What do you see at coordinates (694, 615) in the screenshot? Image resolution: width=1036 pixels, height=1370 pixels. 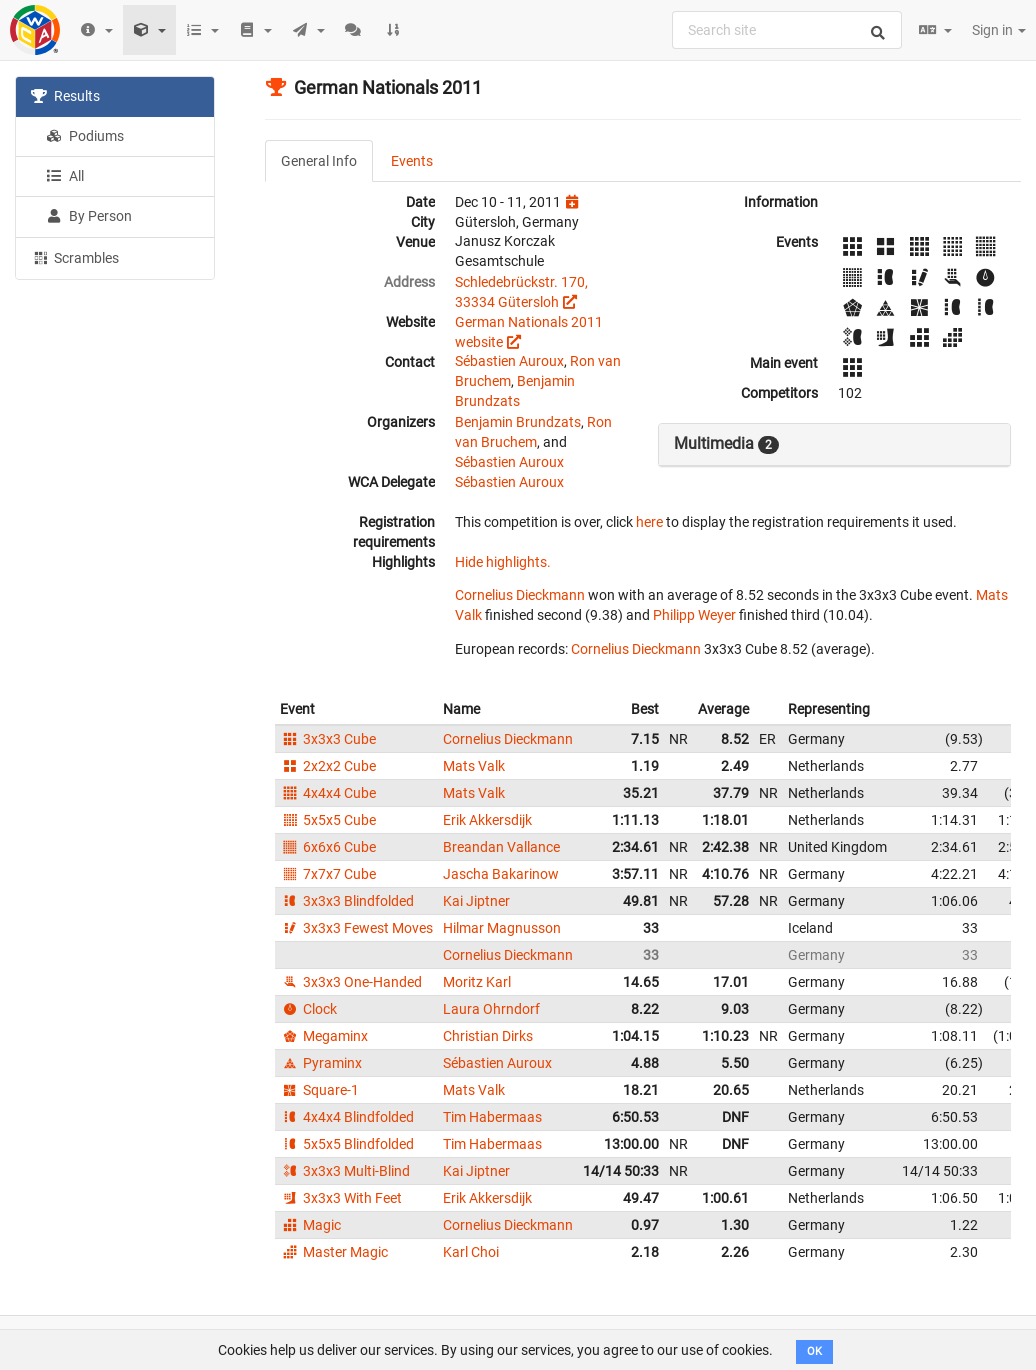 I see `Philipp Weyer` at bounding box center [694, 615].